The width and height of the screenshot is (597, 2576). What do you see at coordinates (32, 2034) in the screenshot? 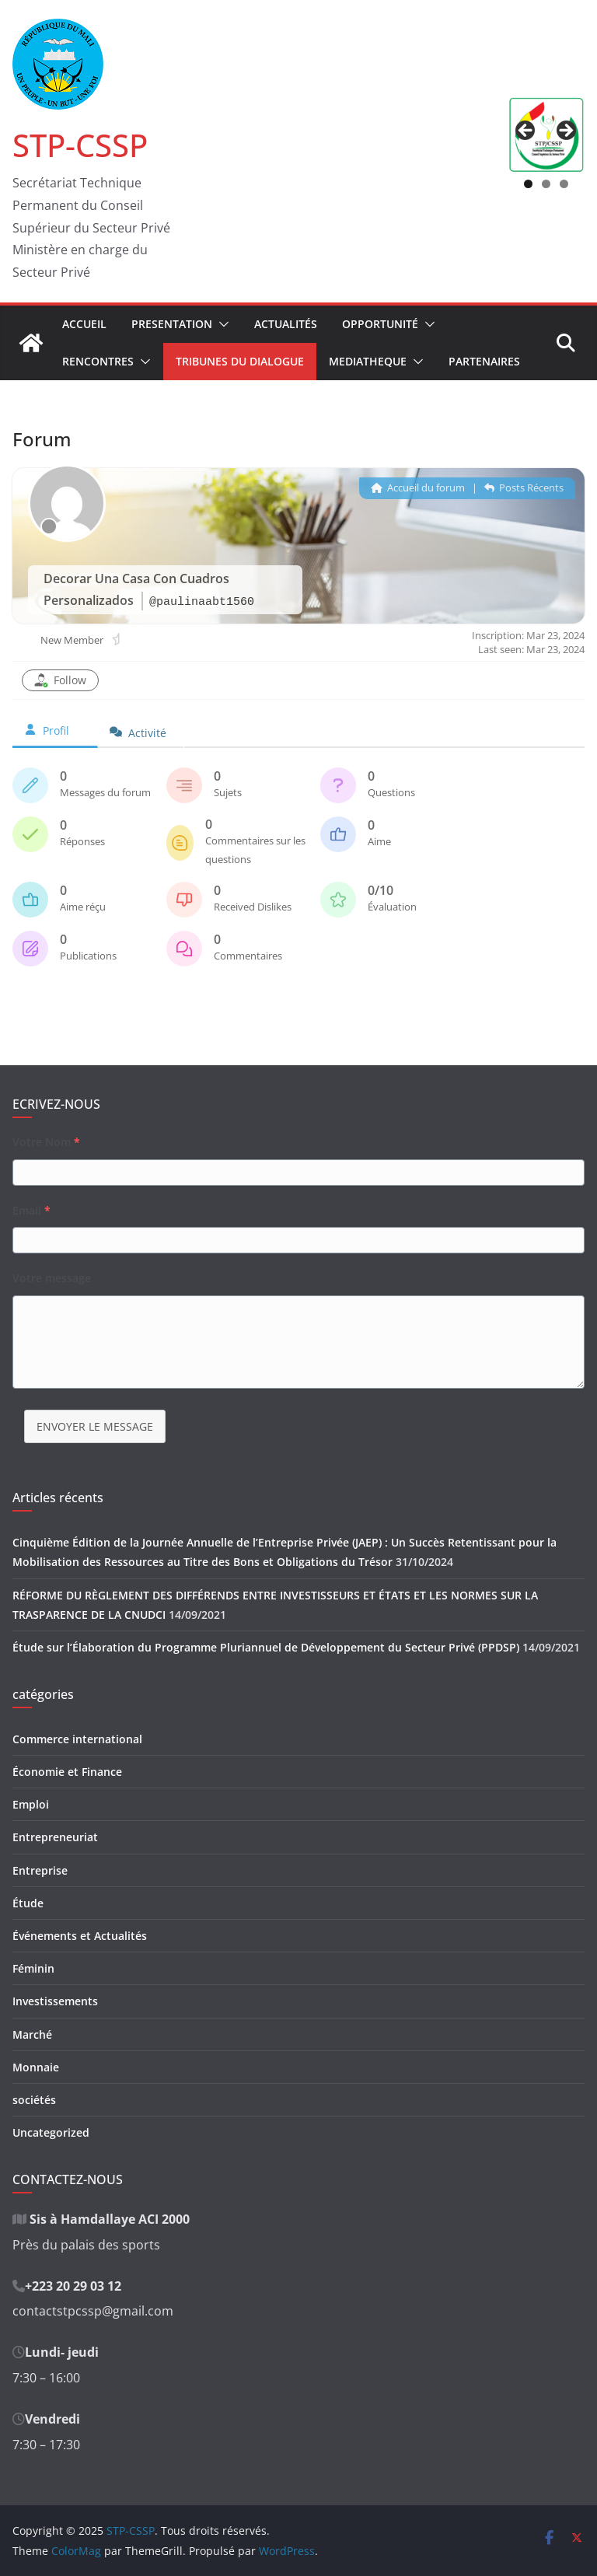
I see `Marché` at bounding box center [32, 2034].